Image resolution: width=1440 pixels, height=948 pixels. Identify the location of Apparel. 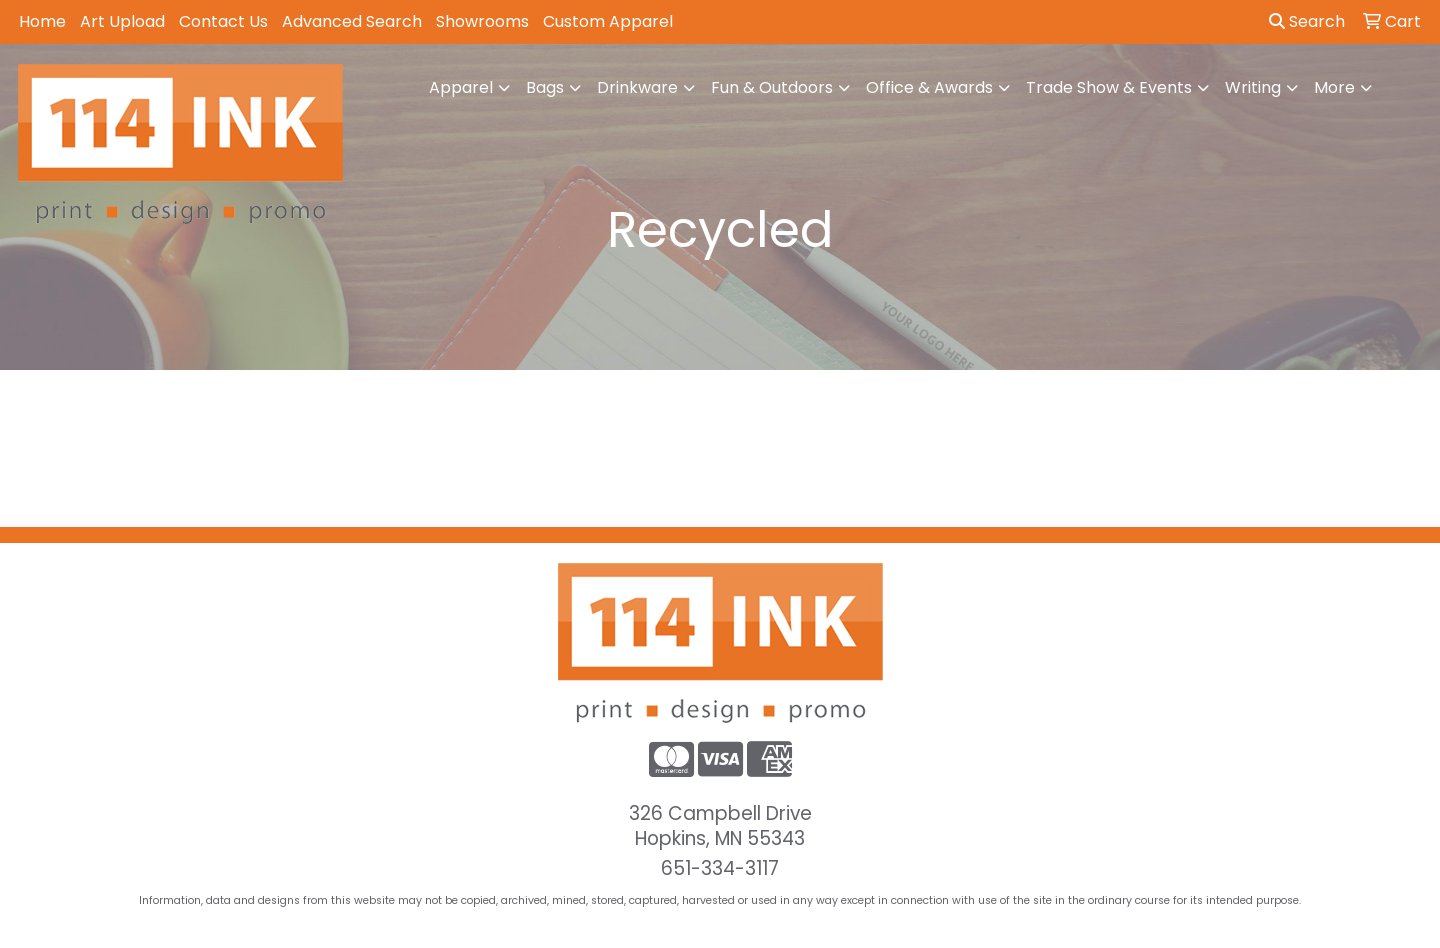
(461, 87).